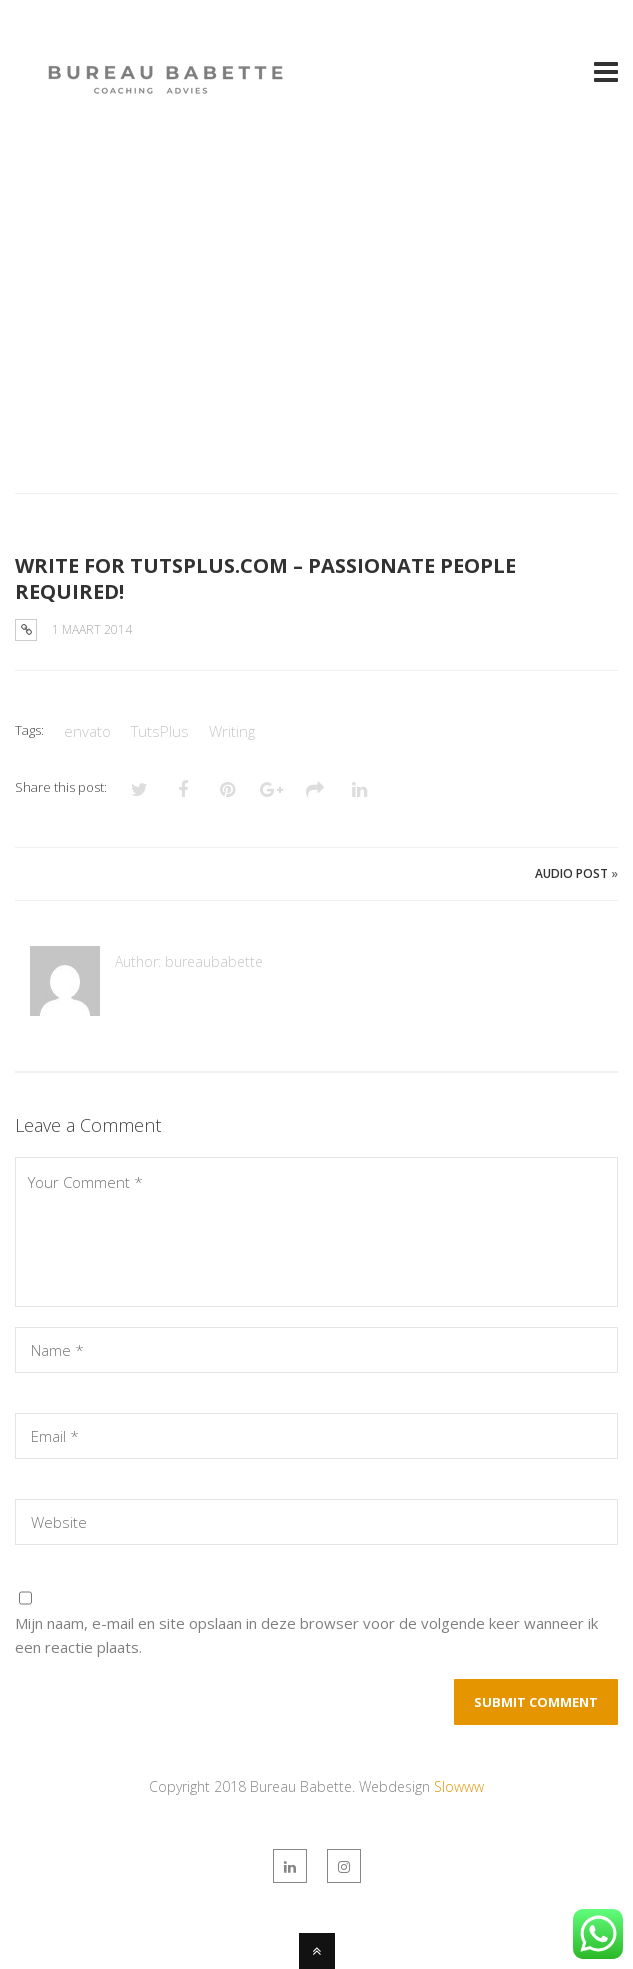 The width and height of the screenshot is (633, 1969). What do you see at coordinates (571, 873) in the screenshot?
I see `Audio Post` at bounding box center [571, 873].